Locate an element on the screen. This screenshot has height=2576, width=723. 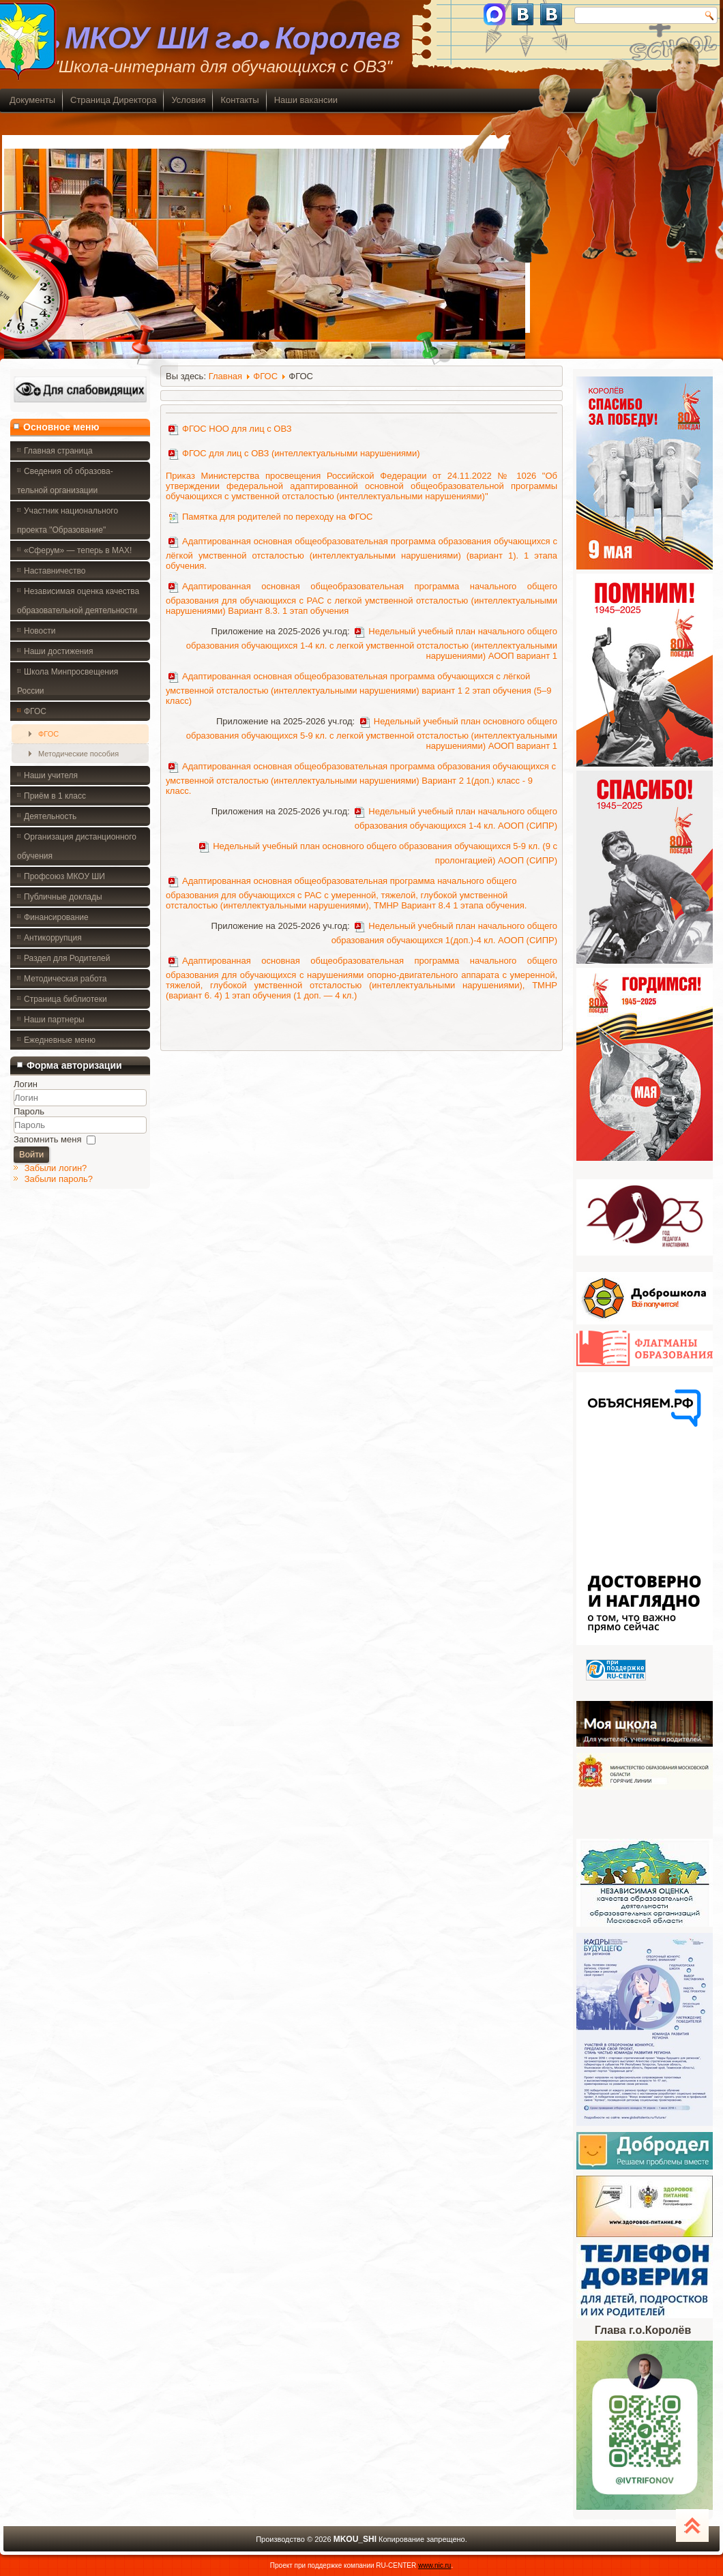
Запомнить меня is located at coordinates (47, 1139).